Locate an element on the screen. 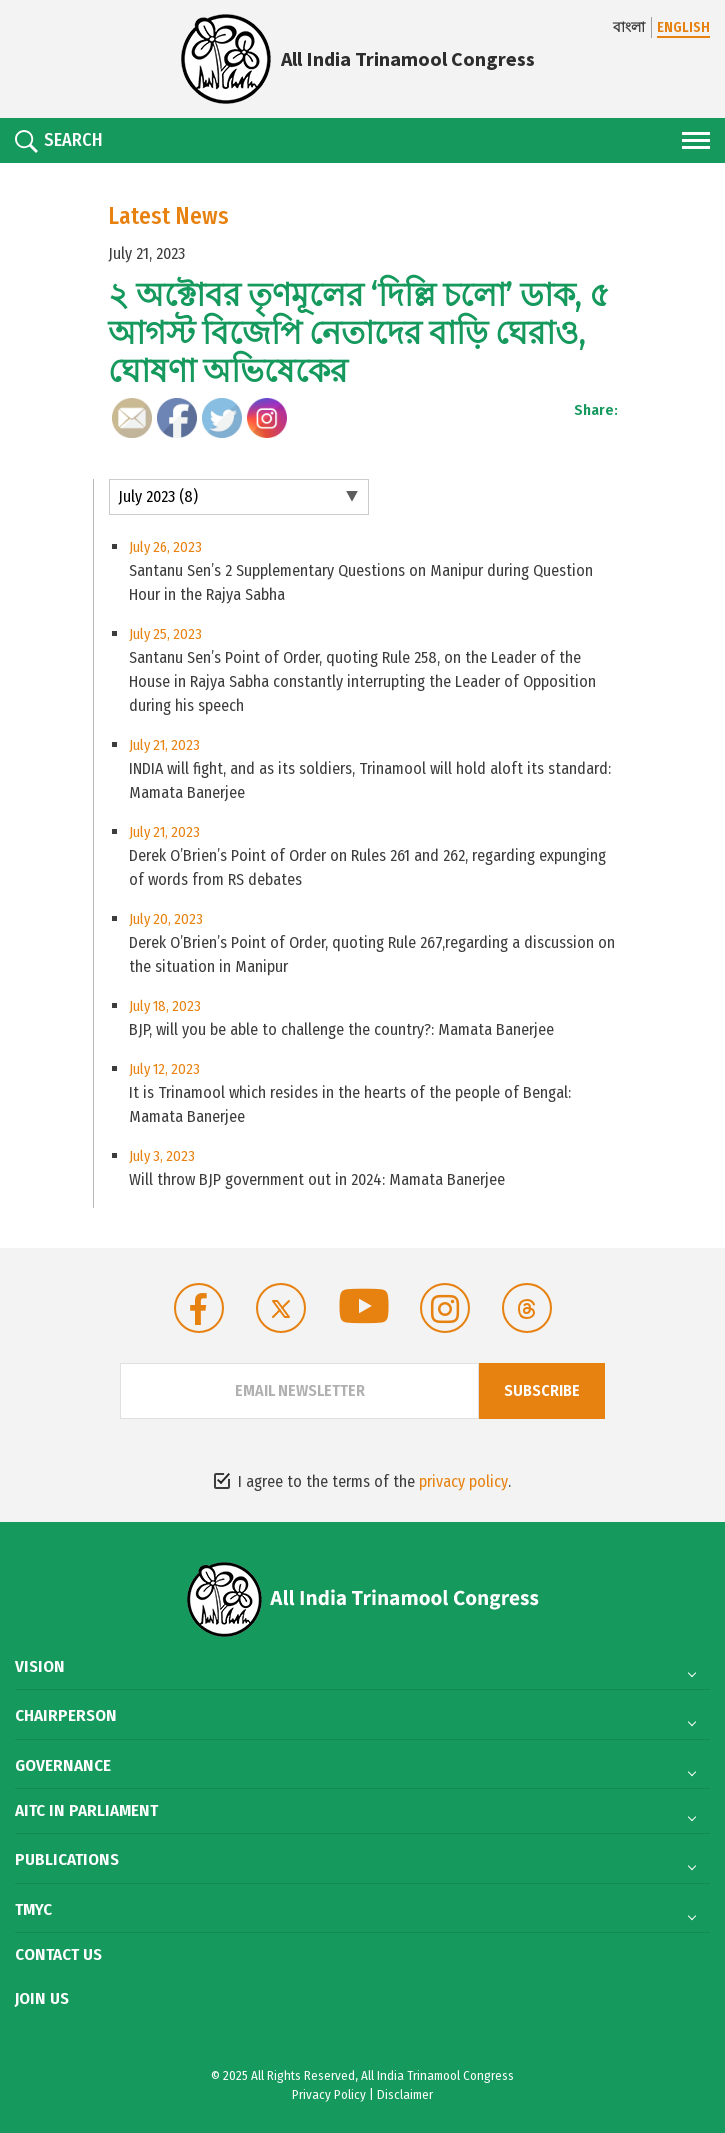 The width and height of the screenshot is (725, 2133). Privacy Policy is located at coordinates (329, 2094).